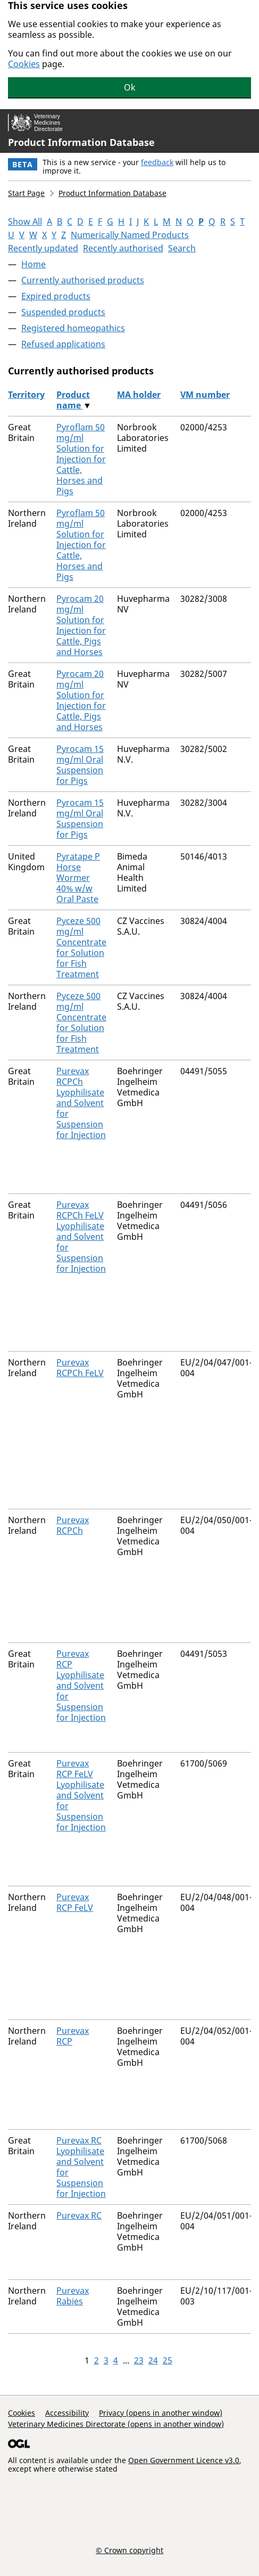 The height and width of the screenshot is (2576, 259). I want to click on Ok, so click(130, 87).